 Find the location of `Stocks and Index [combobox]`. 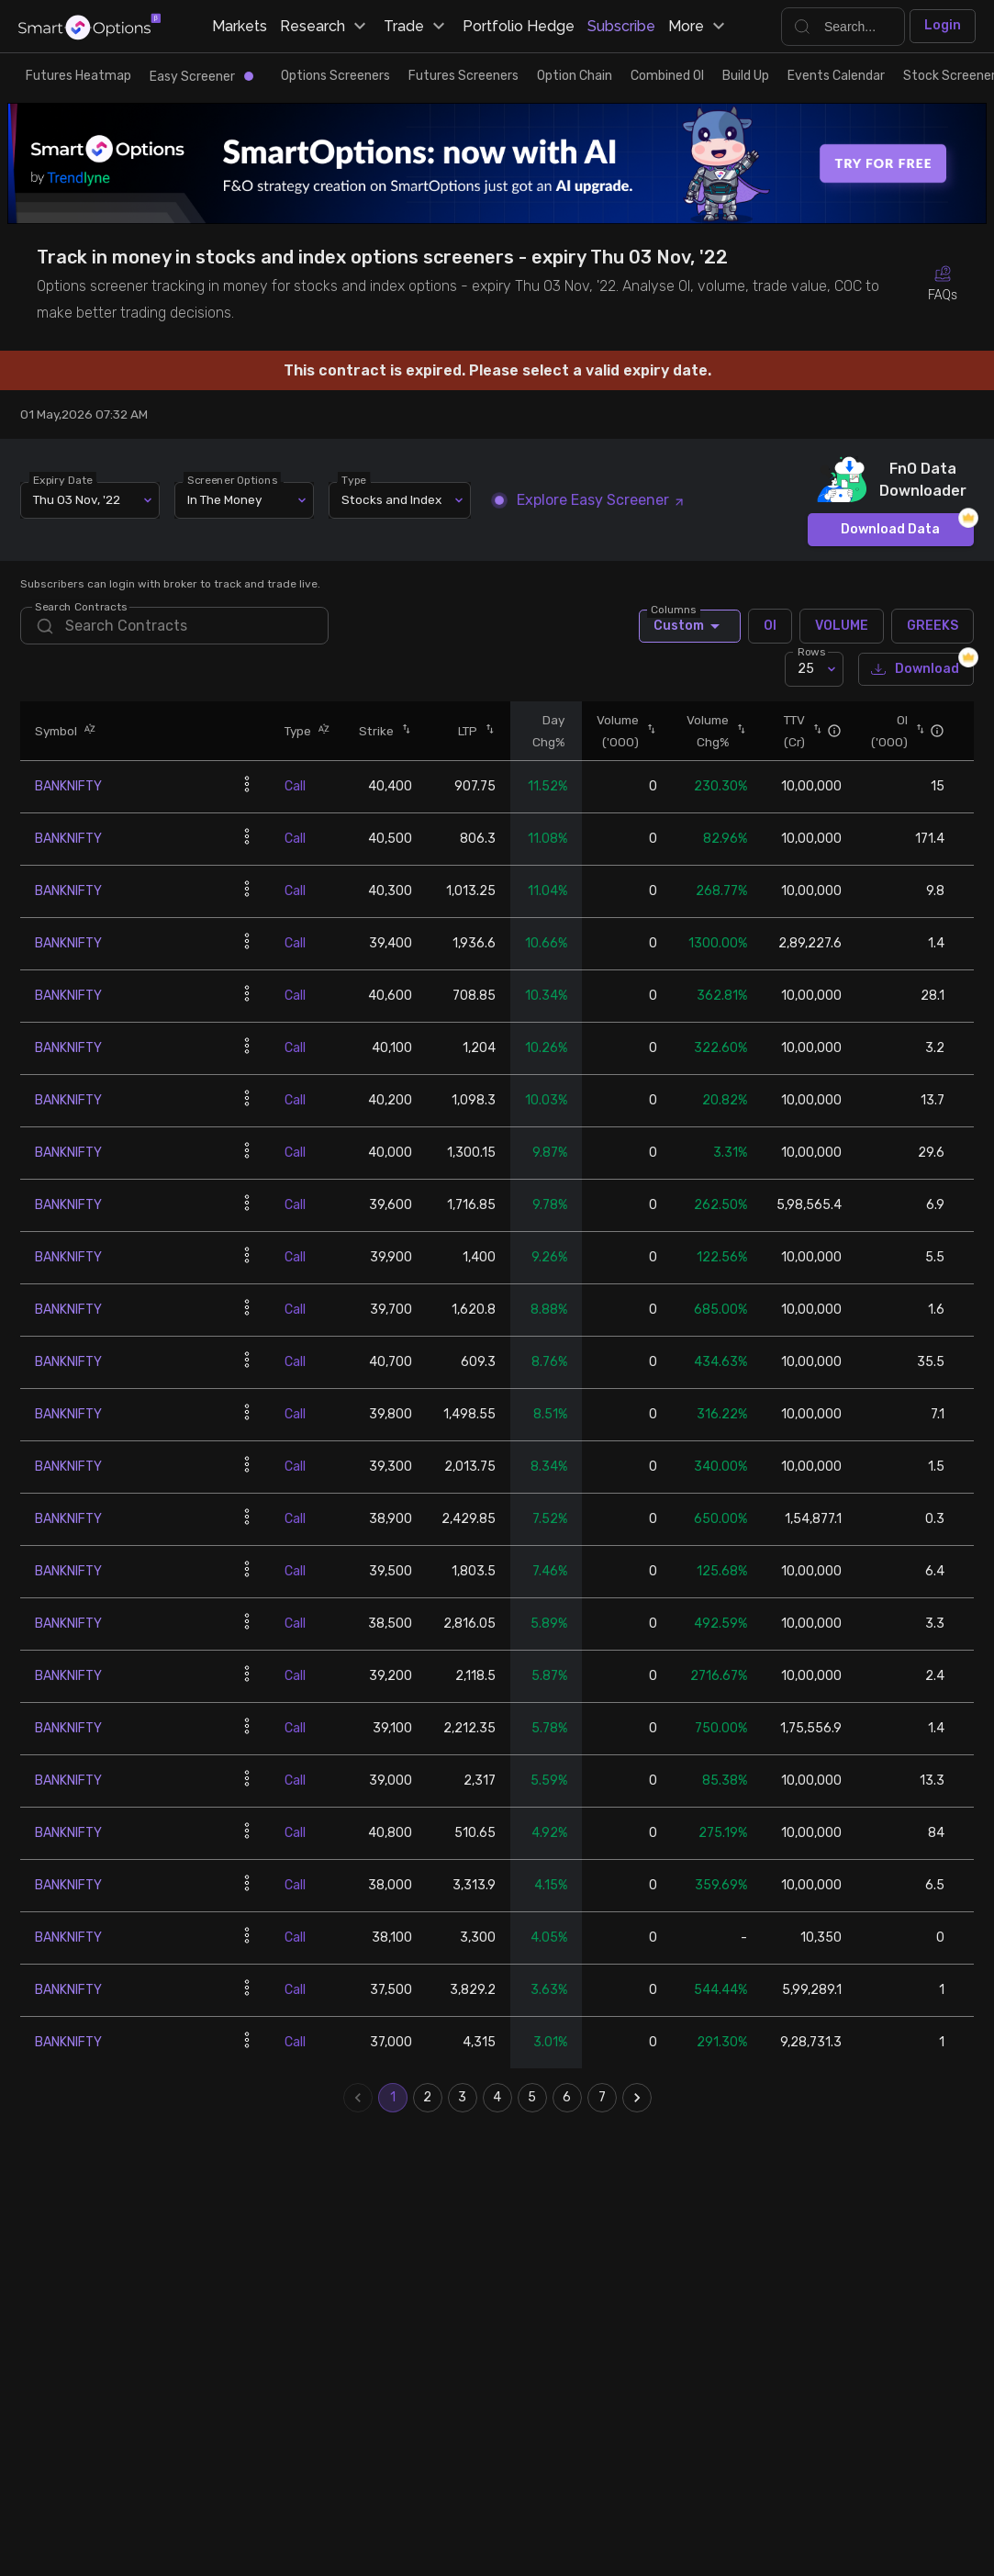

Stocks and Index [combobox] is located at coordinates (391, 499).